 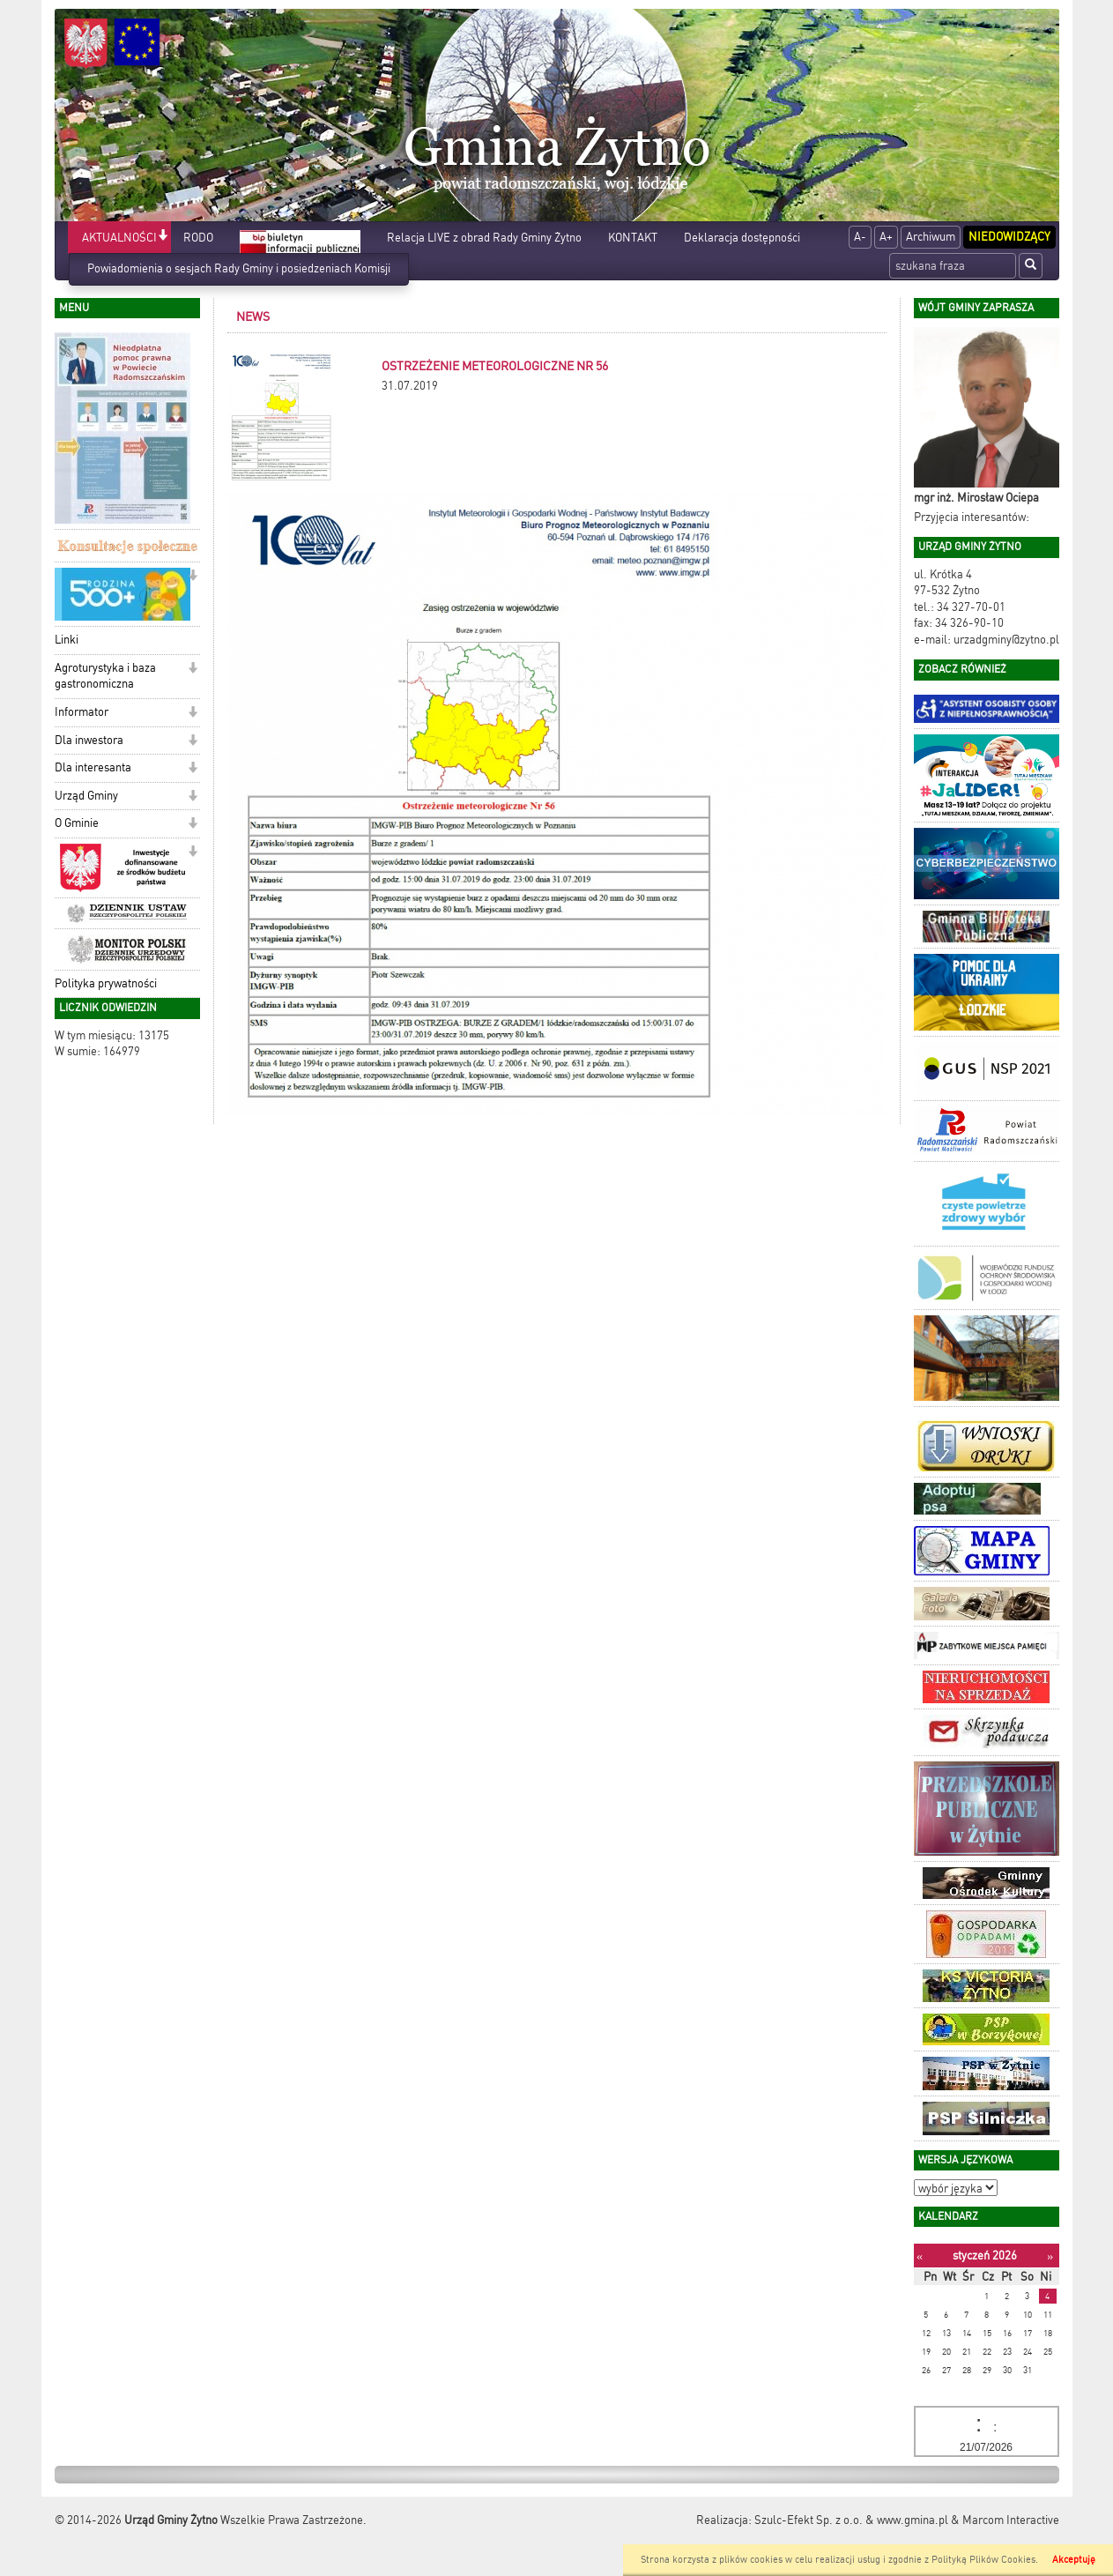 What do you see at coordinates (1010, 2520) in the screenshot?
I see `Marcom Interactive` at bounding box center [1010, 2520].